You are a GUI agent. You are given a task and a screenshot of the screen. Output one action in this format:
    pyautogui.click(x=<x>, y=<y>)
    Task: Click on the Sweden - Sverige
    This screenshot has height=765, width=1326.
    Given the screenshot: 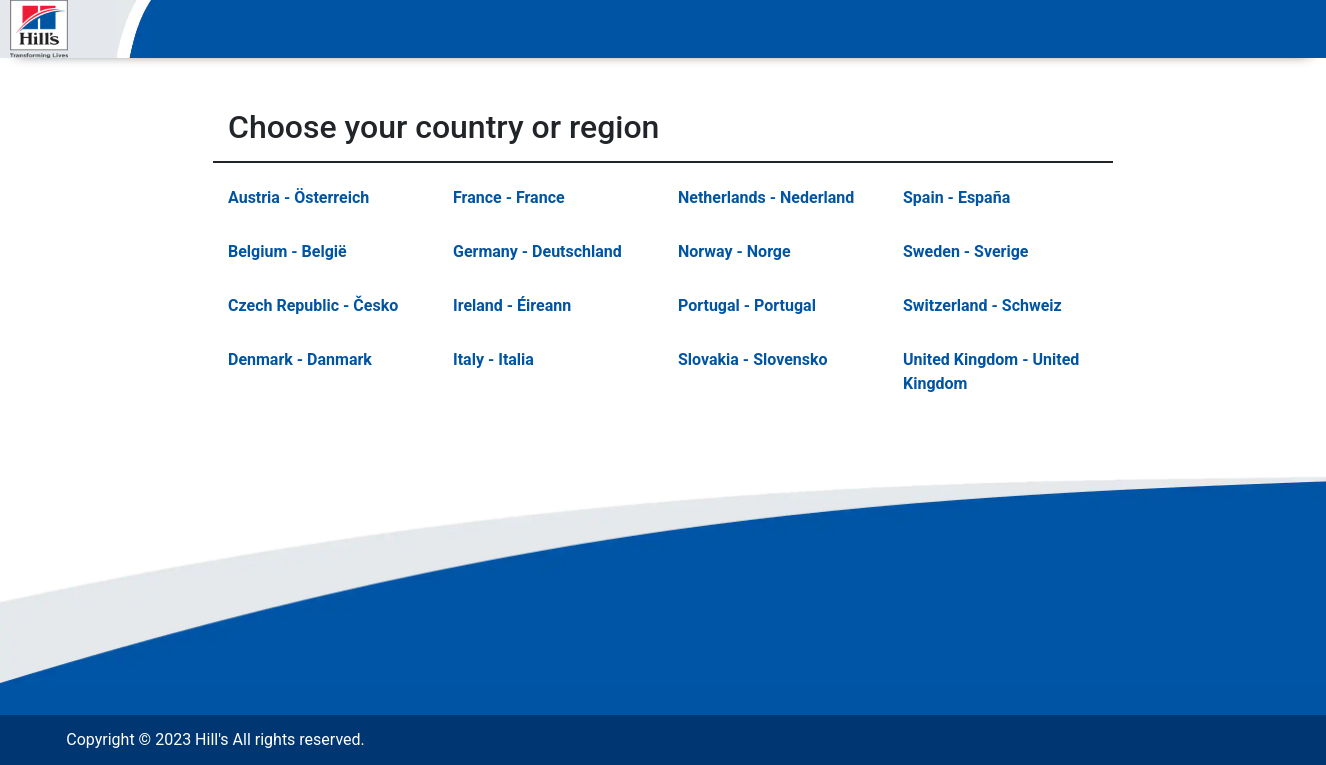 What is the action you would take?
    pyautogui.click(x=965, y=251)
    